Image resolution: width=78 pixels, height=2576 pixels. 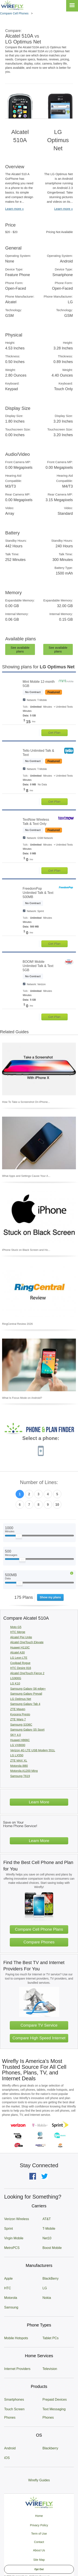 What do you see at coordinates (39, 1802) in the screenshot?
I see `Learn More` at bounding box center [39, 1802].